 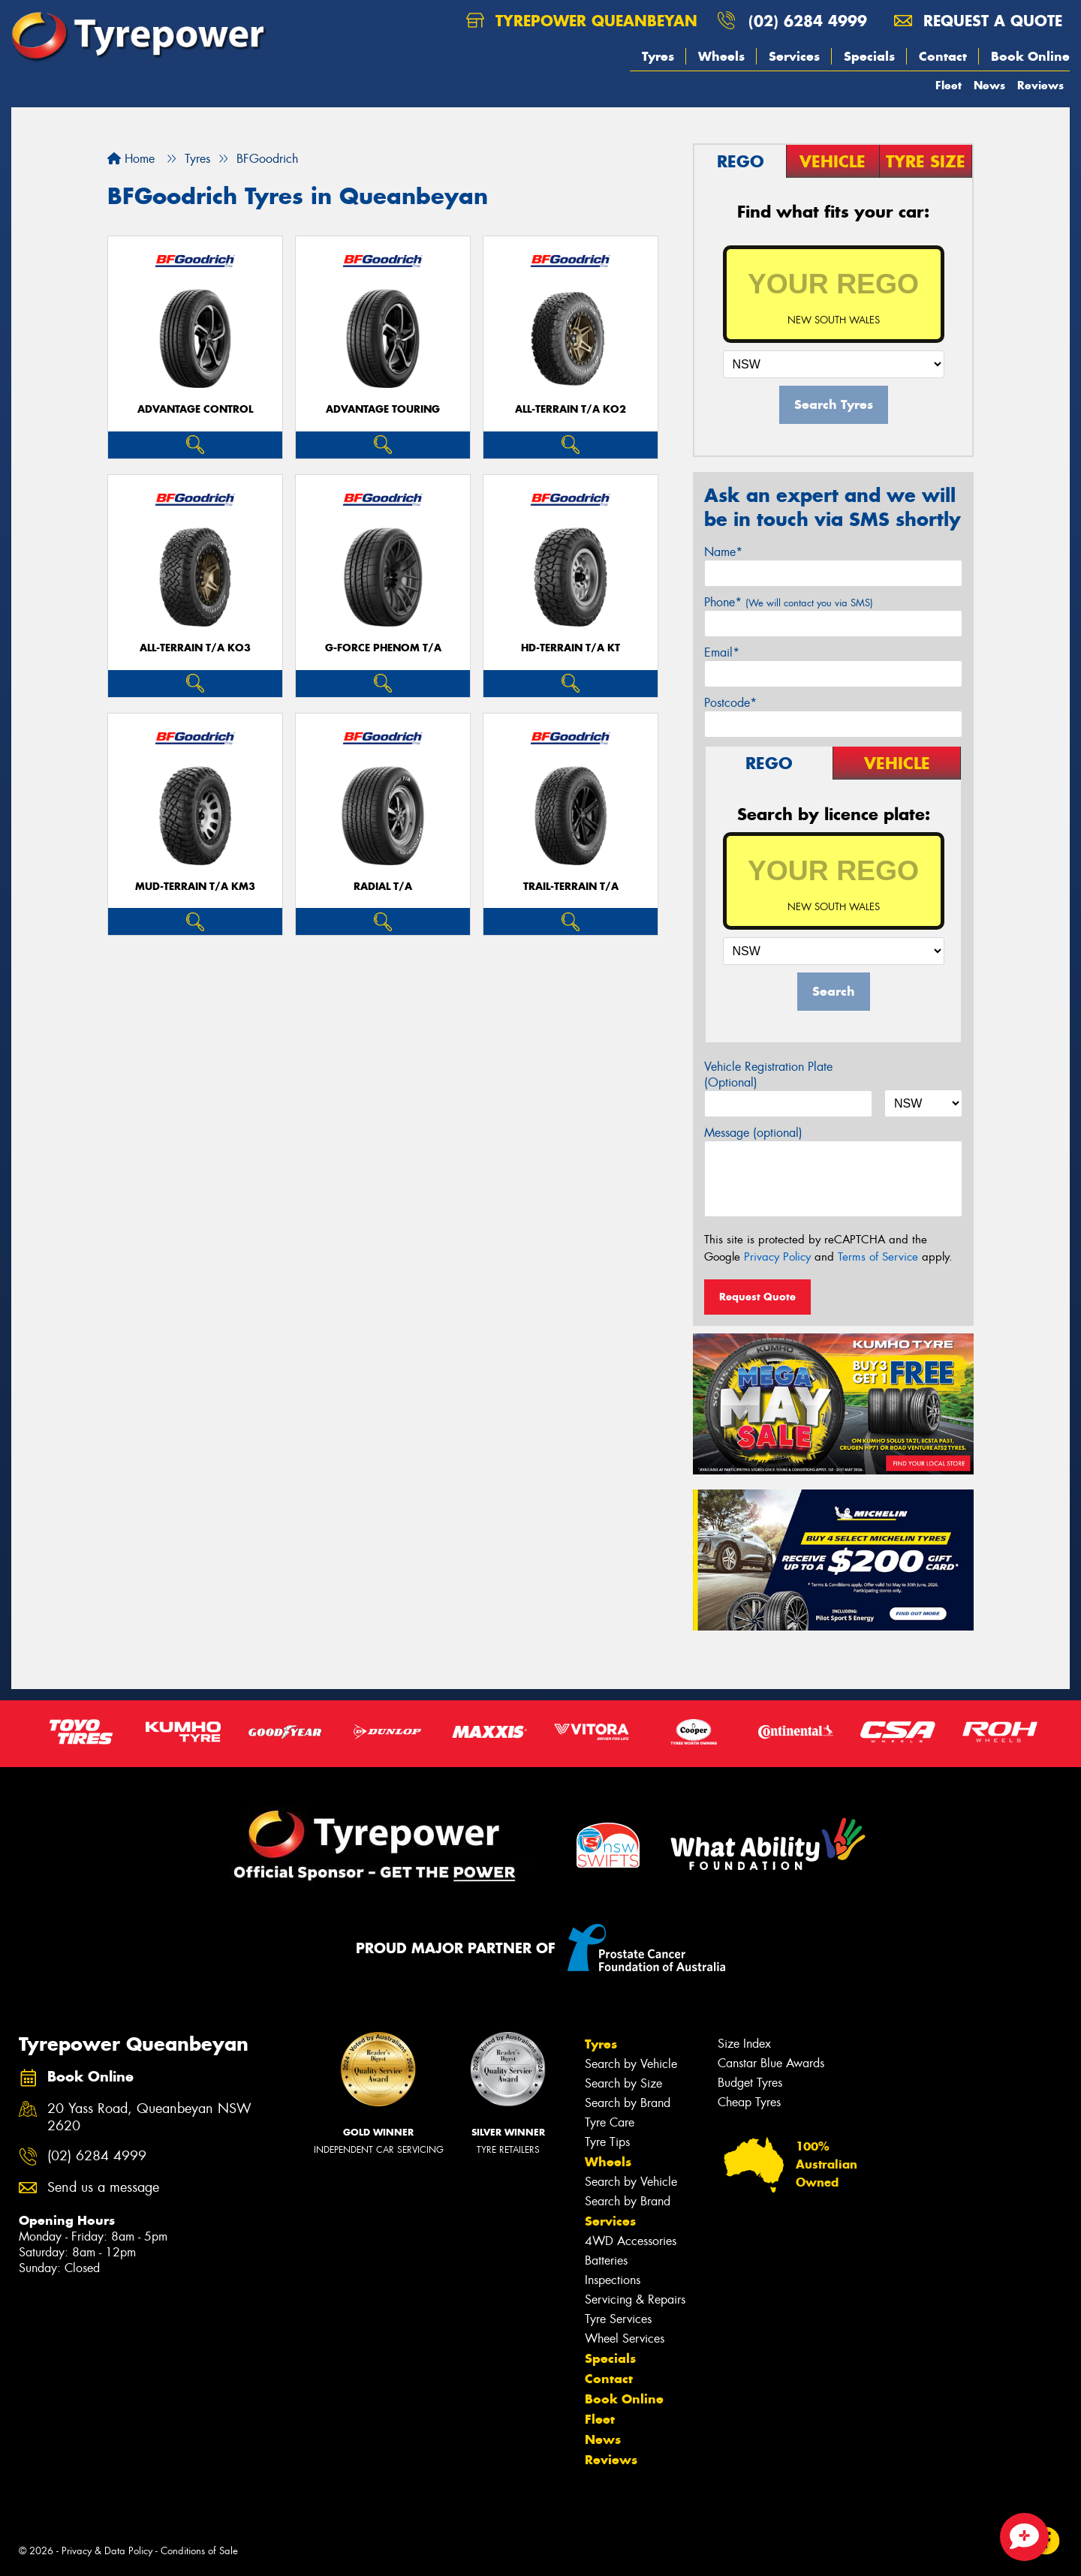 I want to click on Tyres, so click(x=658, y=56).